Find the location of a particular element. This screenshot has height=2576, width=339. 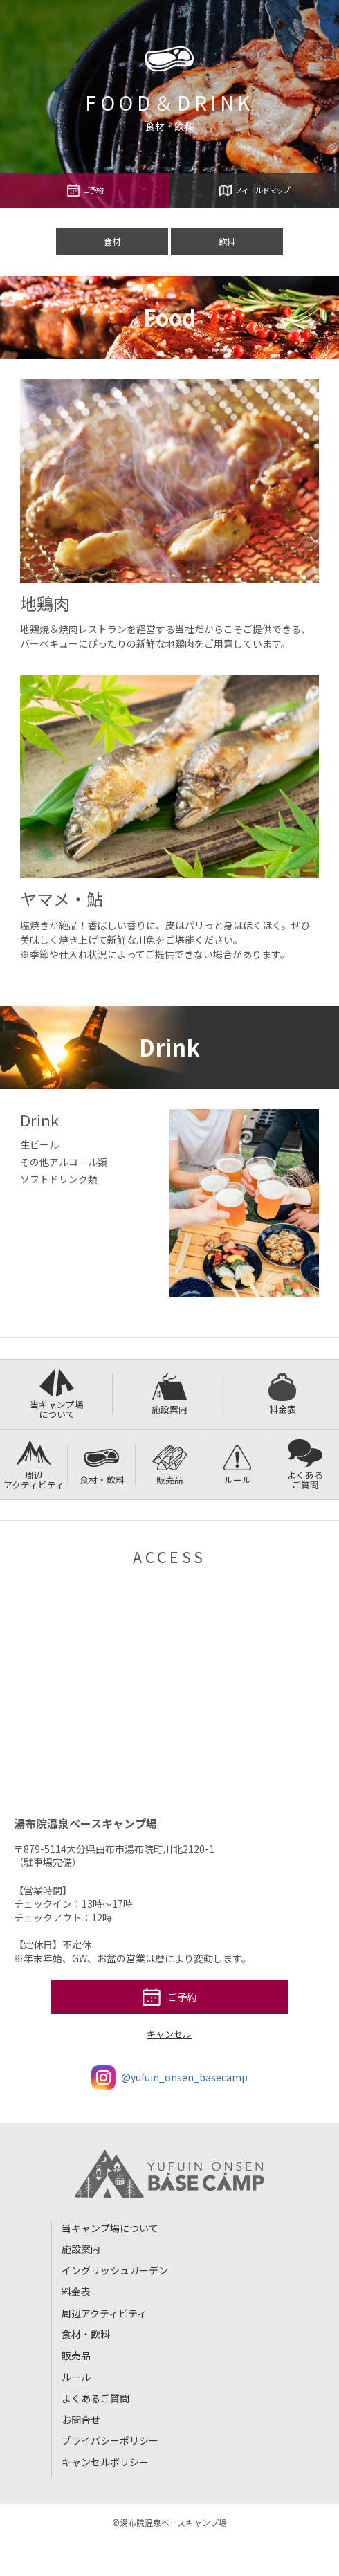

よくあるご質問 is located at coordinates (305, 1465).